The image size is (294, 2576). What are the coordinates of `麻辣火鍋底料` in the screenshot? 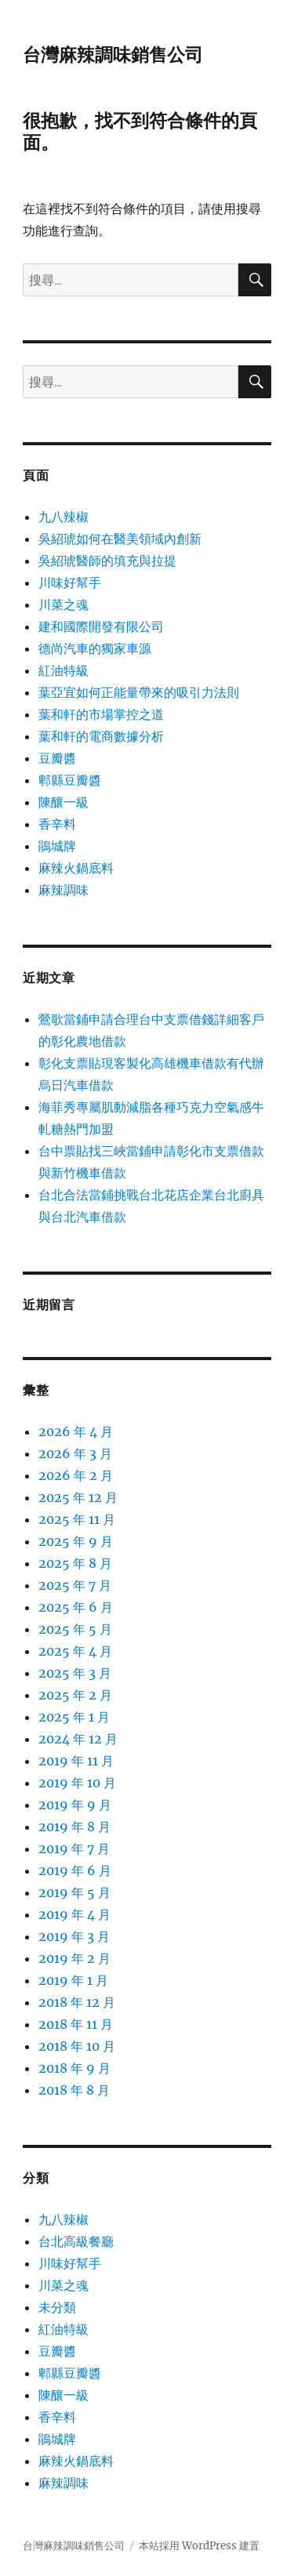 It's located at (76, 868).